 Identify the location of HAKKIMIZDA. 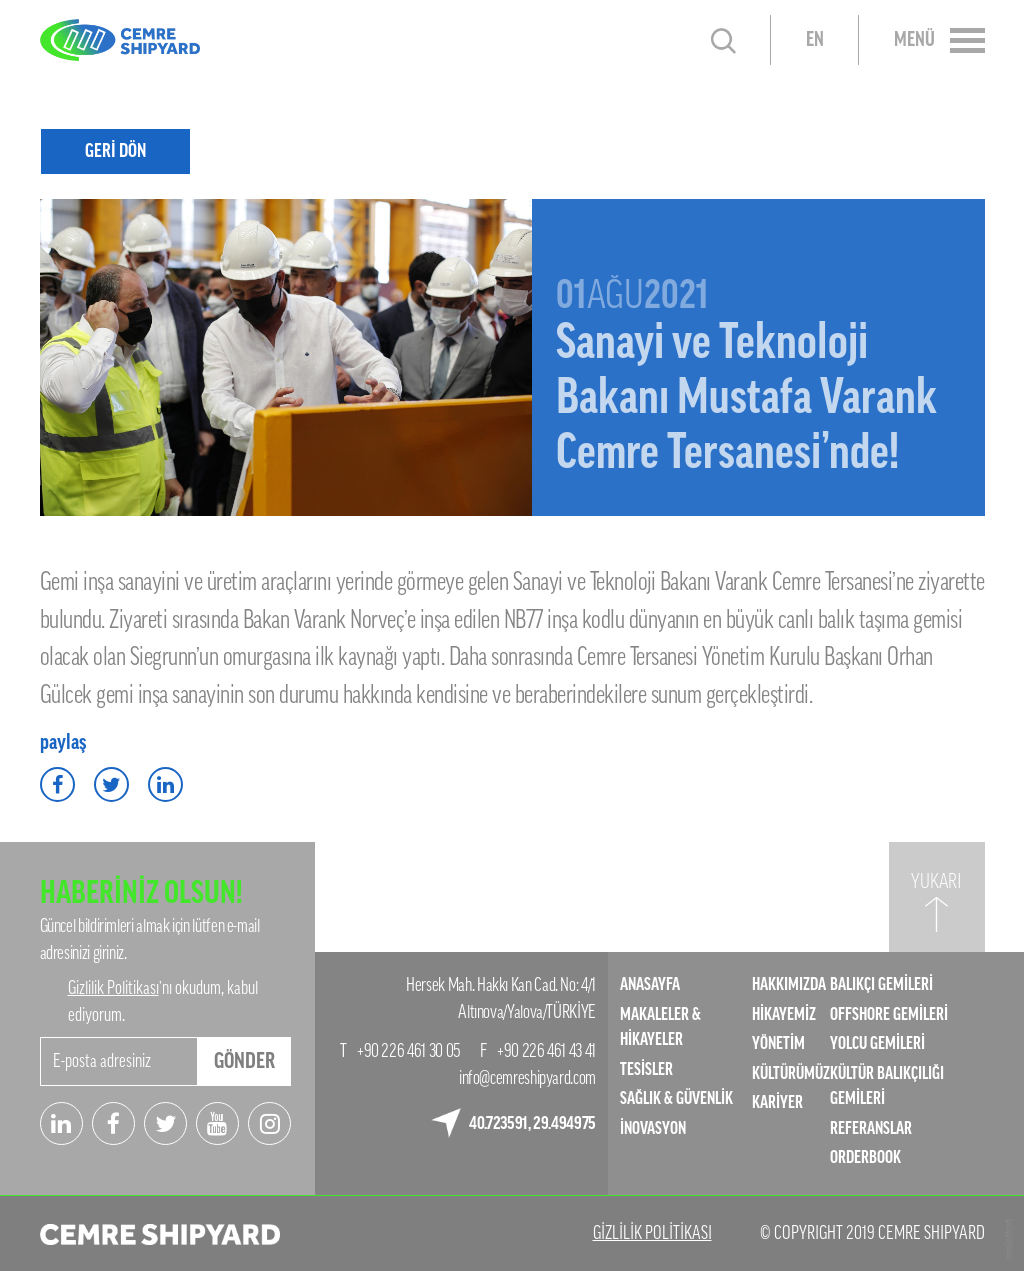
(789, 984).